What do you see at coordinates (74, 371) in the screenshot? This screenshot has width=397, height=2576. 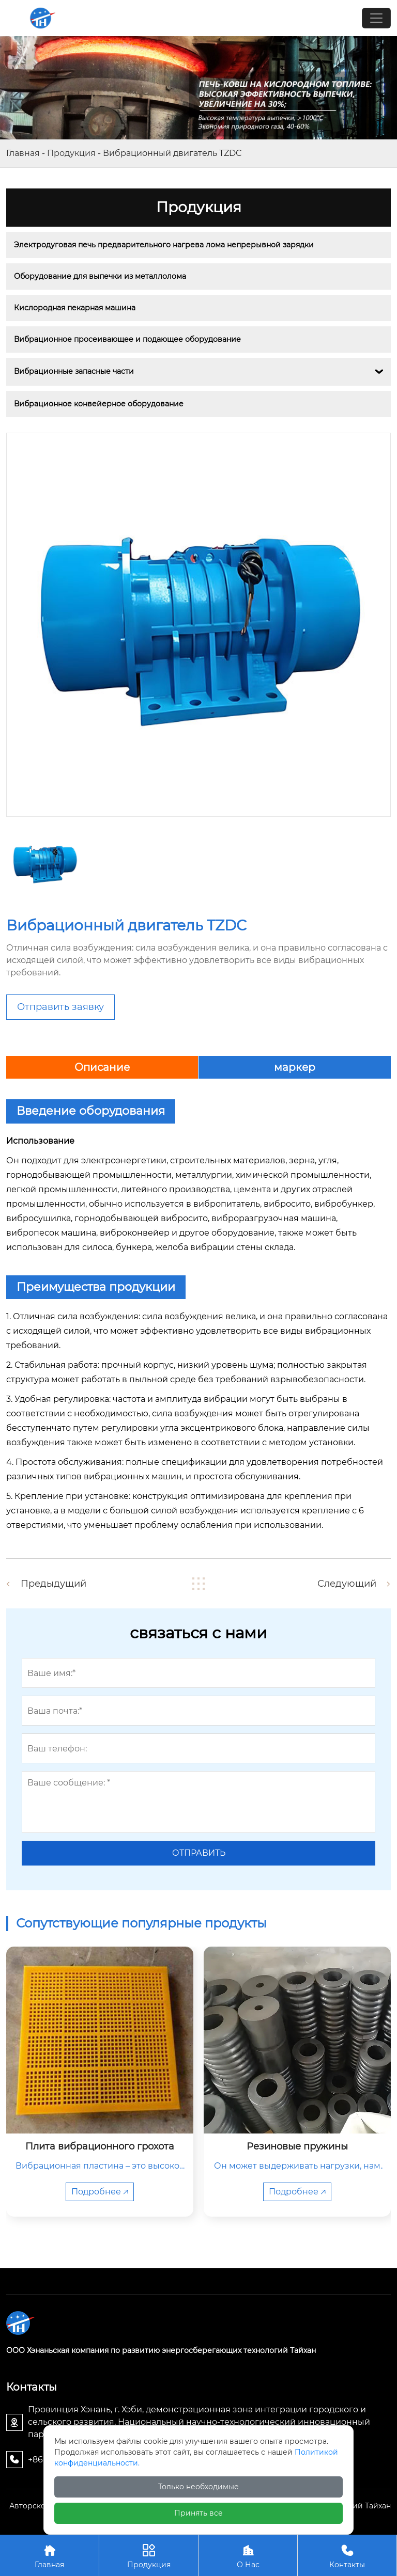 I see `Вибрационные запасные части` at bounding box center [74, 371].